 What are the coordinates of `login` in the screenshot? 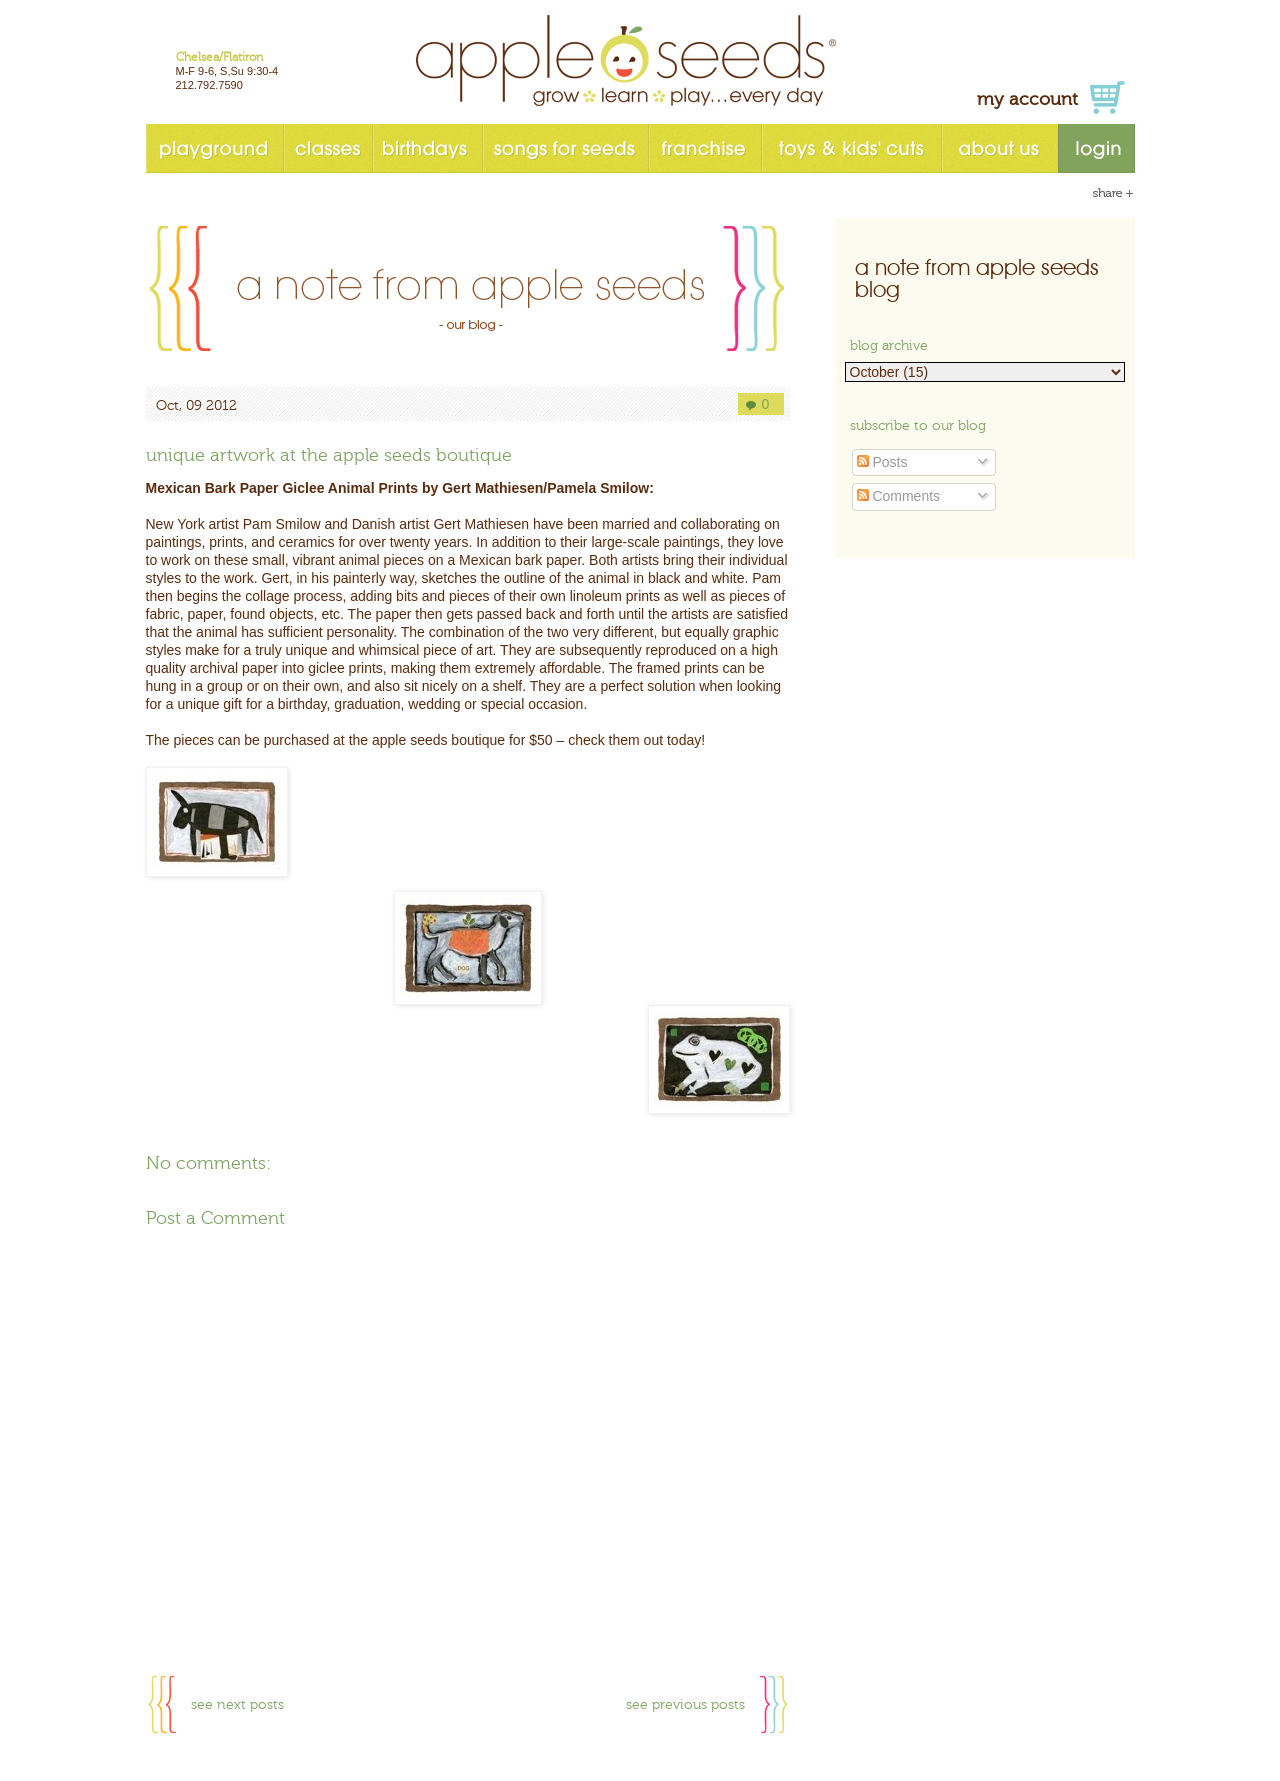 It's located at (1096, 148).